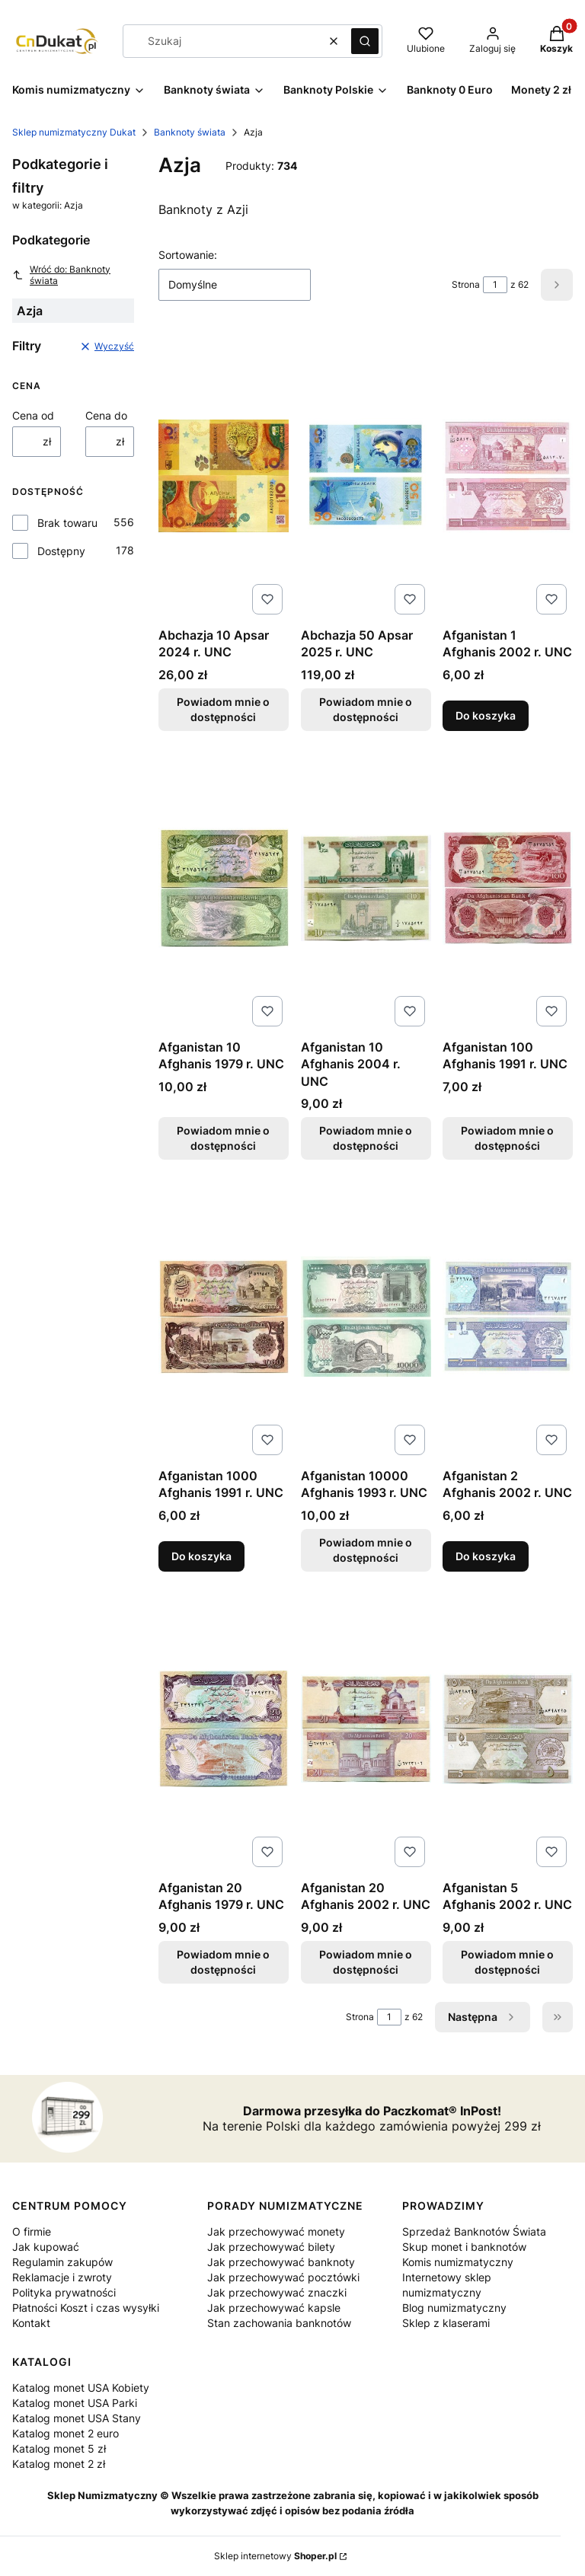 This screenshot has width=585, height=2576. What do you see at coordinates (365, 1138) in the screenshot?
I see `Powiadom mnie o dostępności [Powiadom mnie o dostępności produktu Afganistan 10 Afghanis 2004 r. UNC]` at bounding box center [365, 1138].